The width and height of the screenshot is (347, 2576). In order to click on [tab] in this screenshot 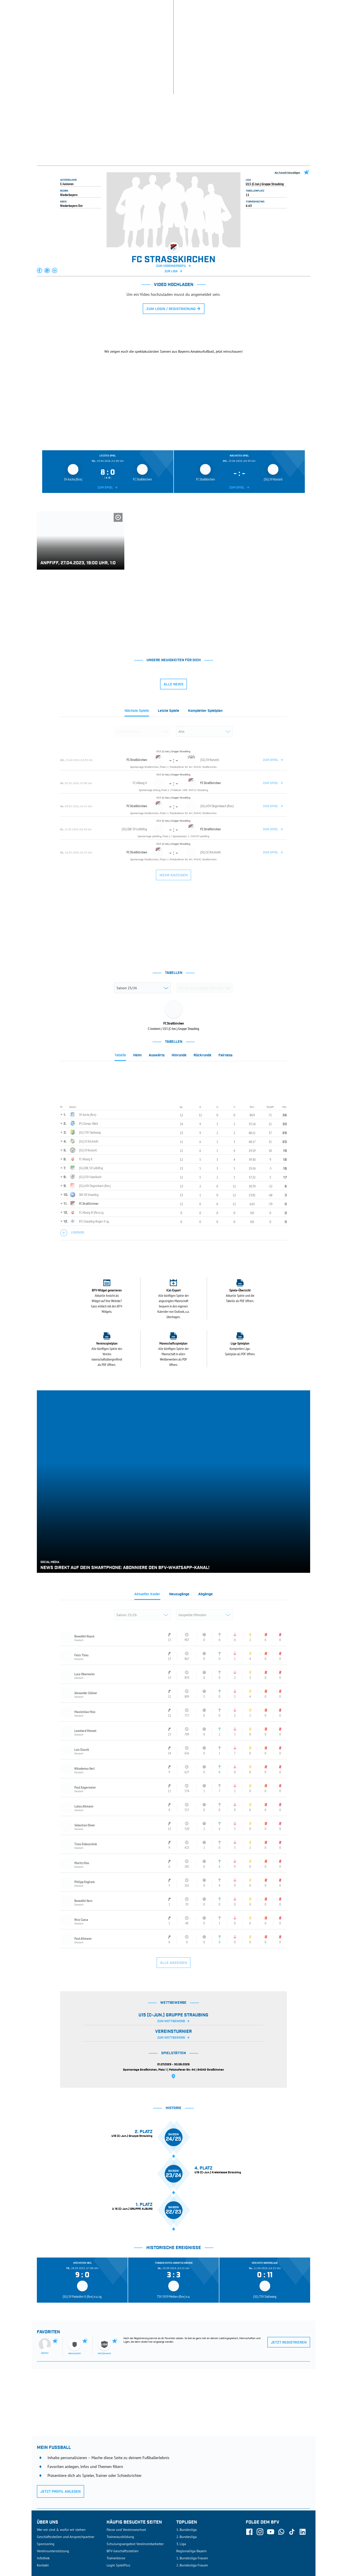, I will do `click(137, 647)`.